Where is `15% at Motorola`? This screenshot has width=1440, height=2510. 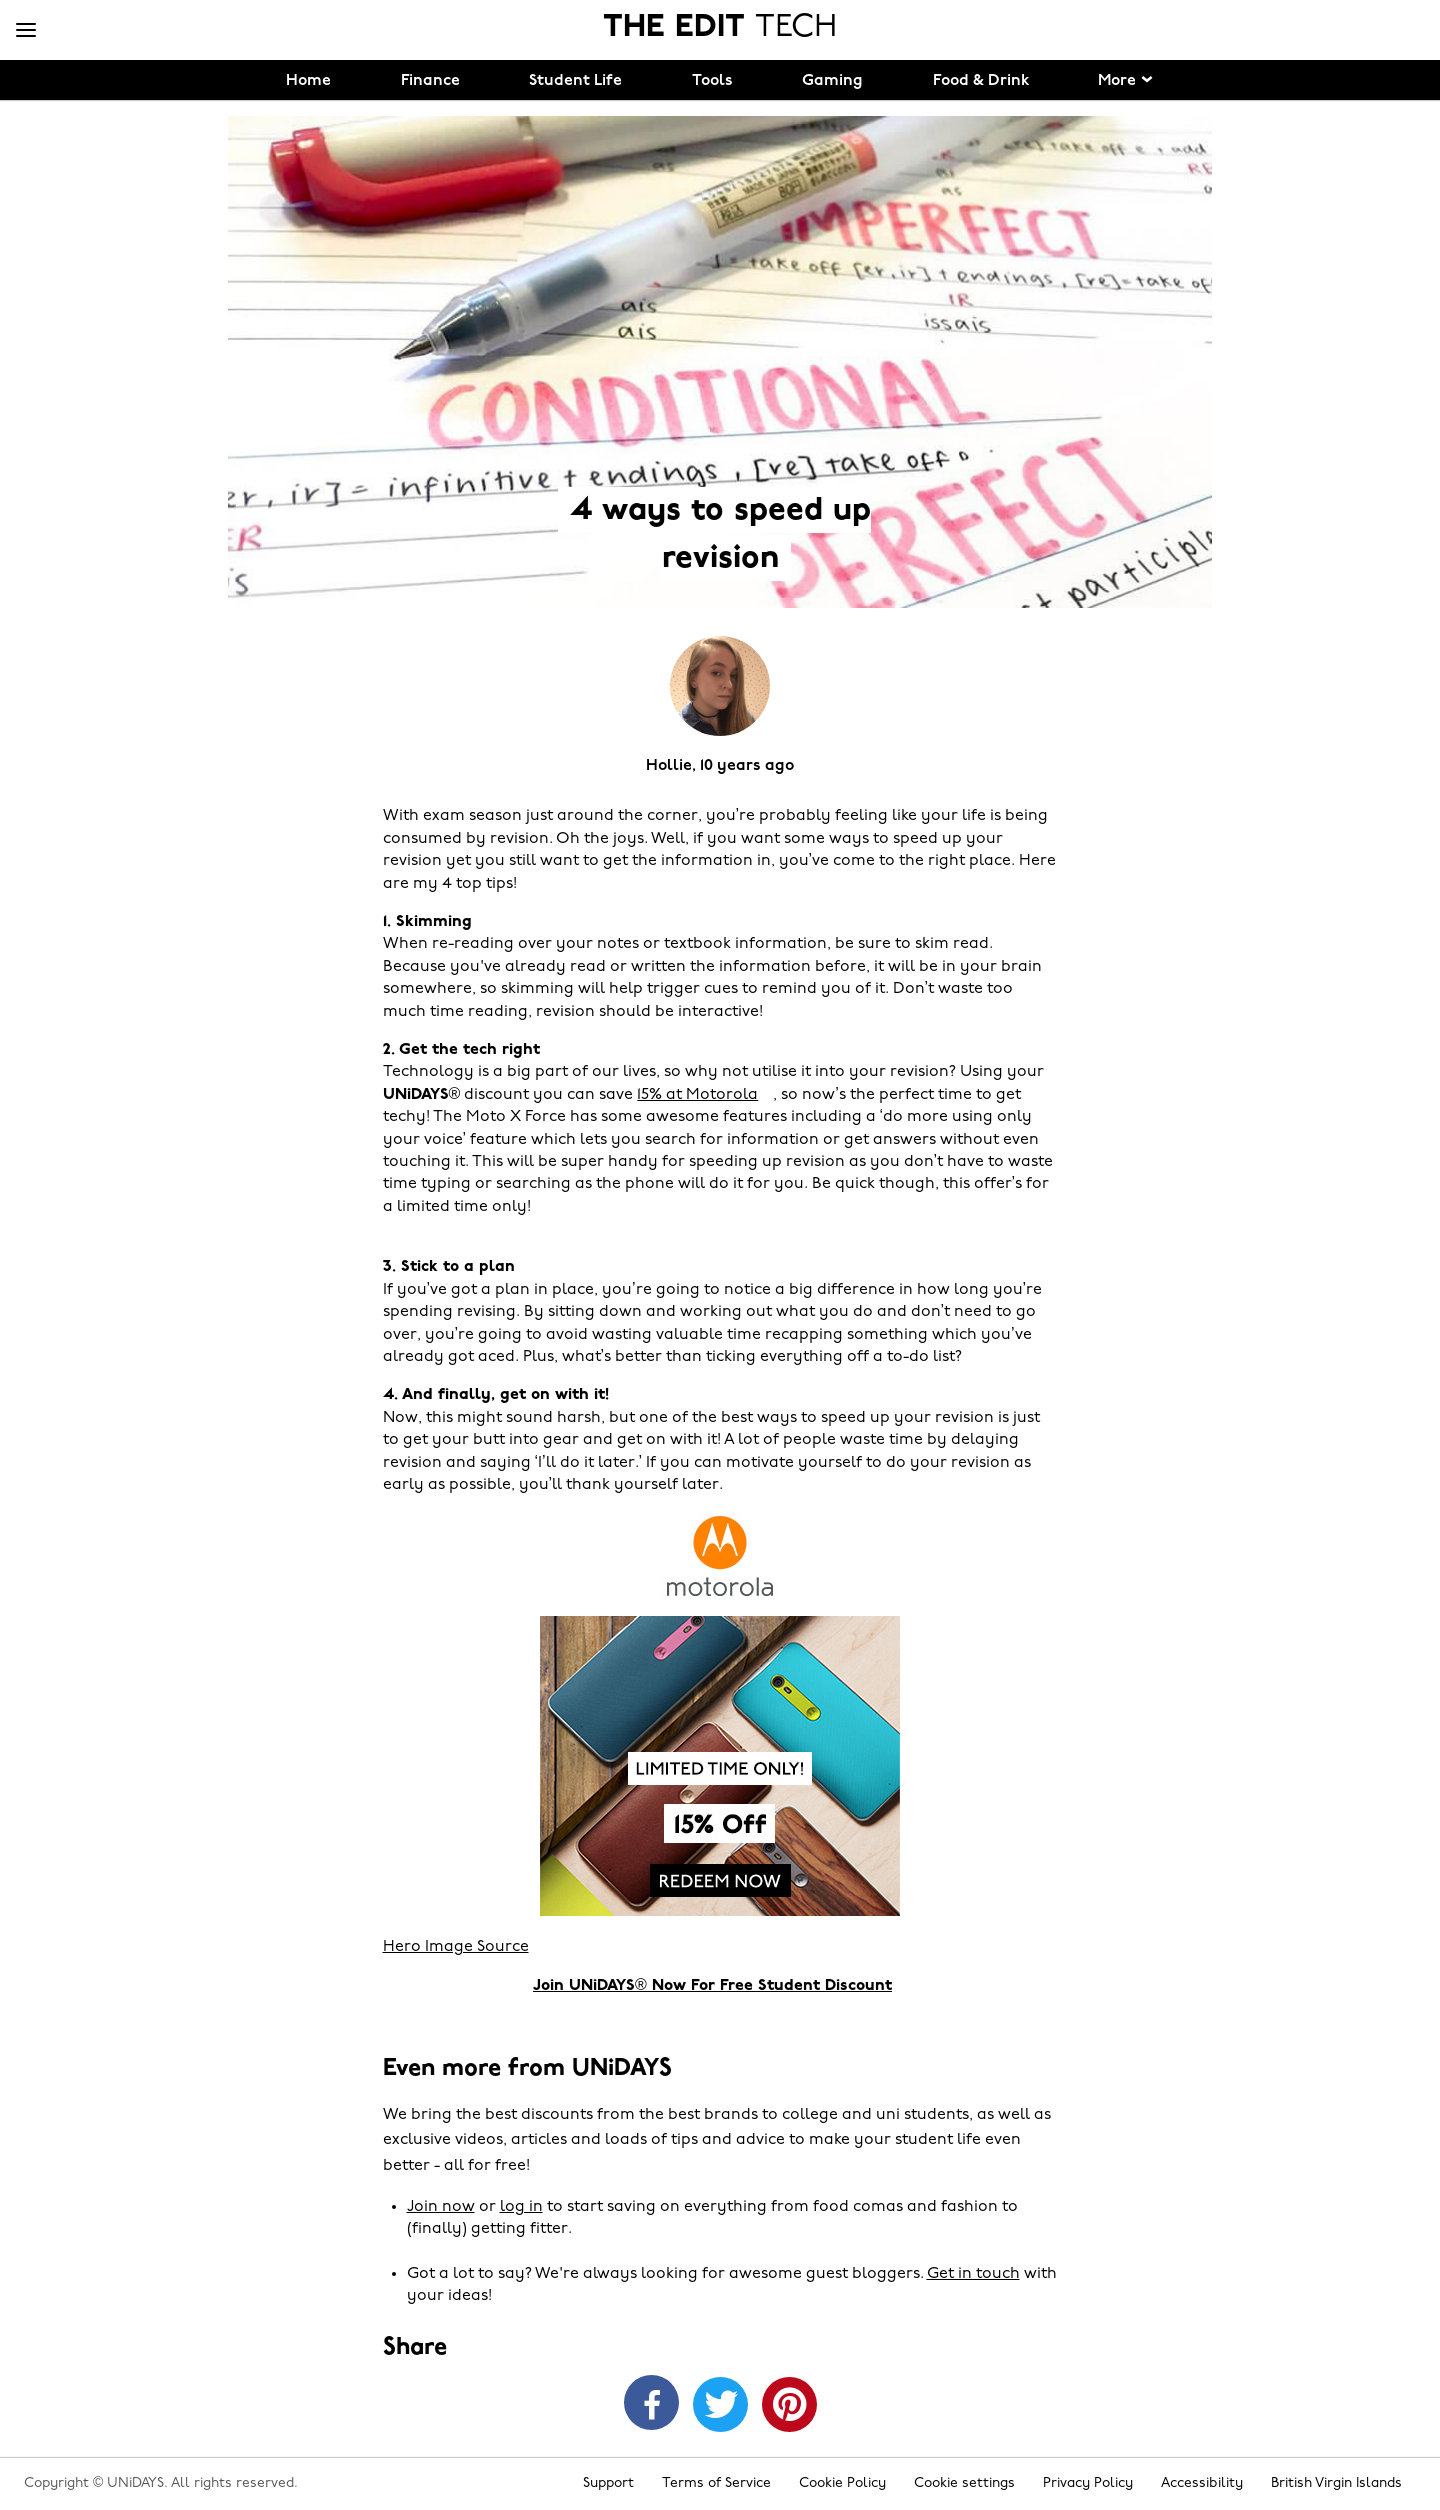
15% at Motorola is located at coordinates (697, 1095).